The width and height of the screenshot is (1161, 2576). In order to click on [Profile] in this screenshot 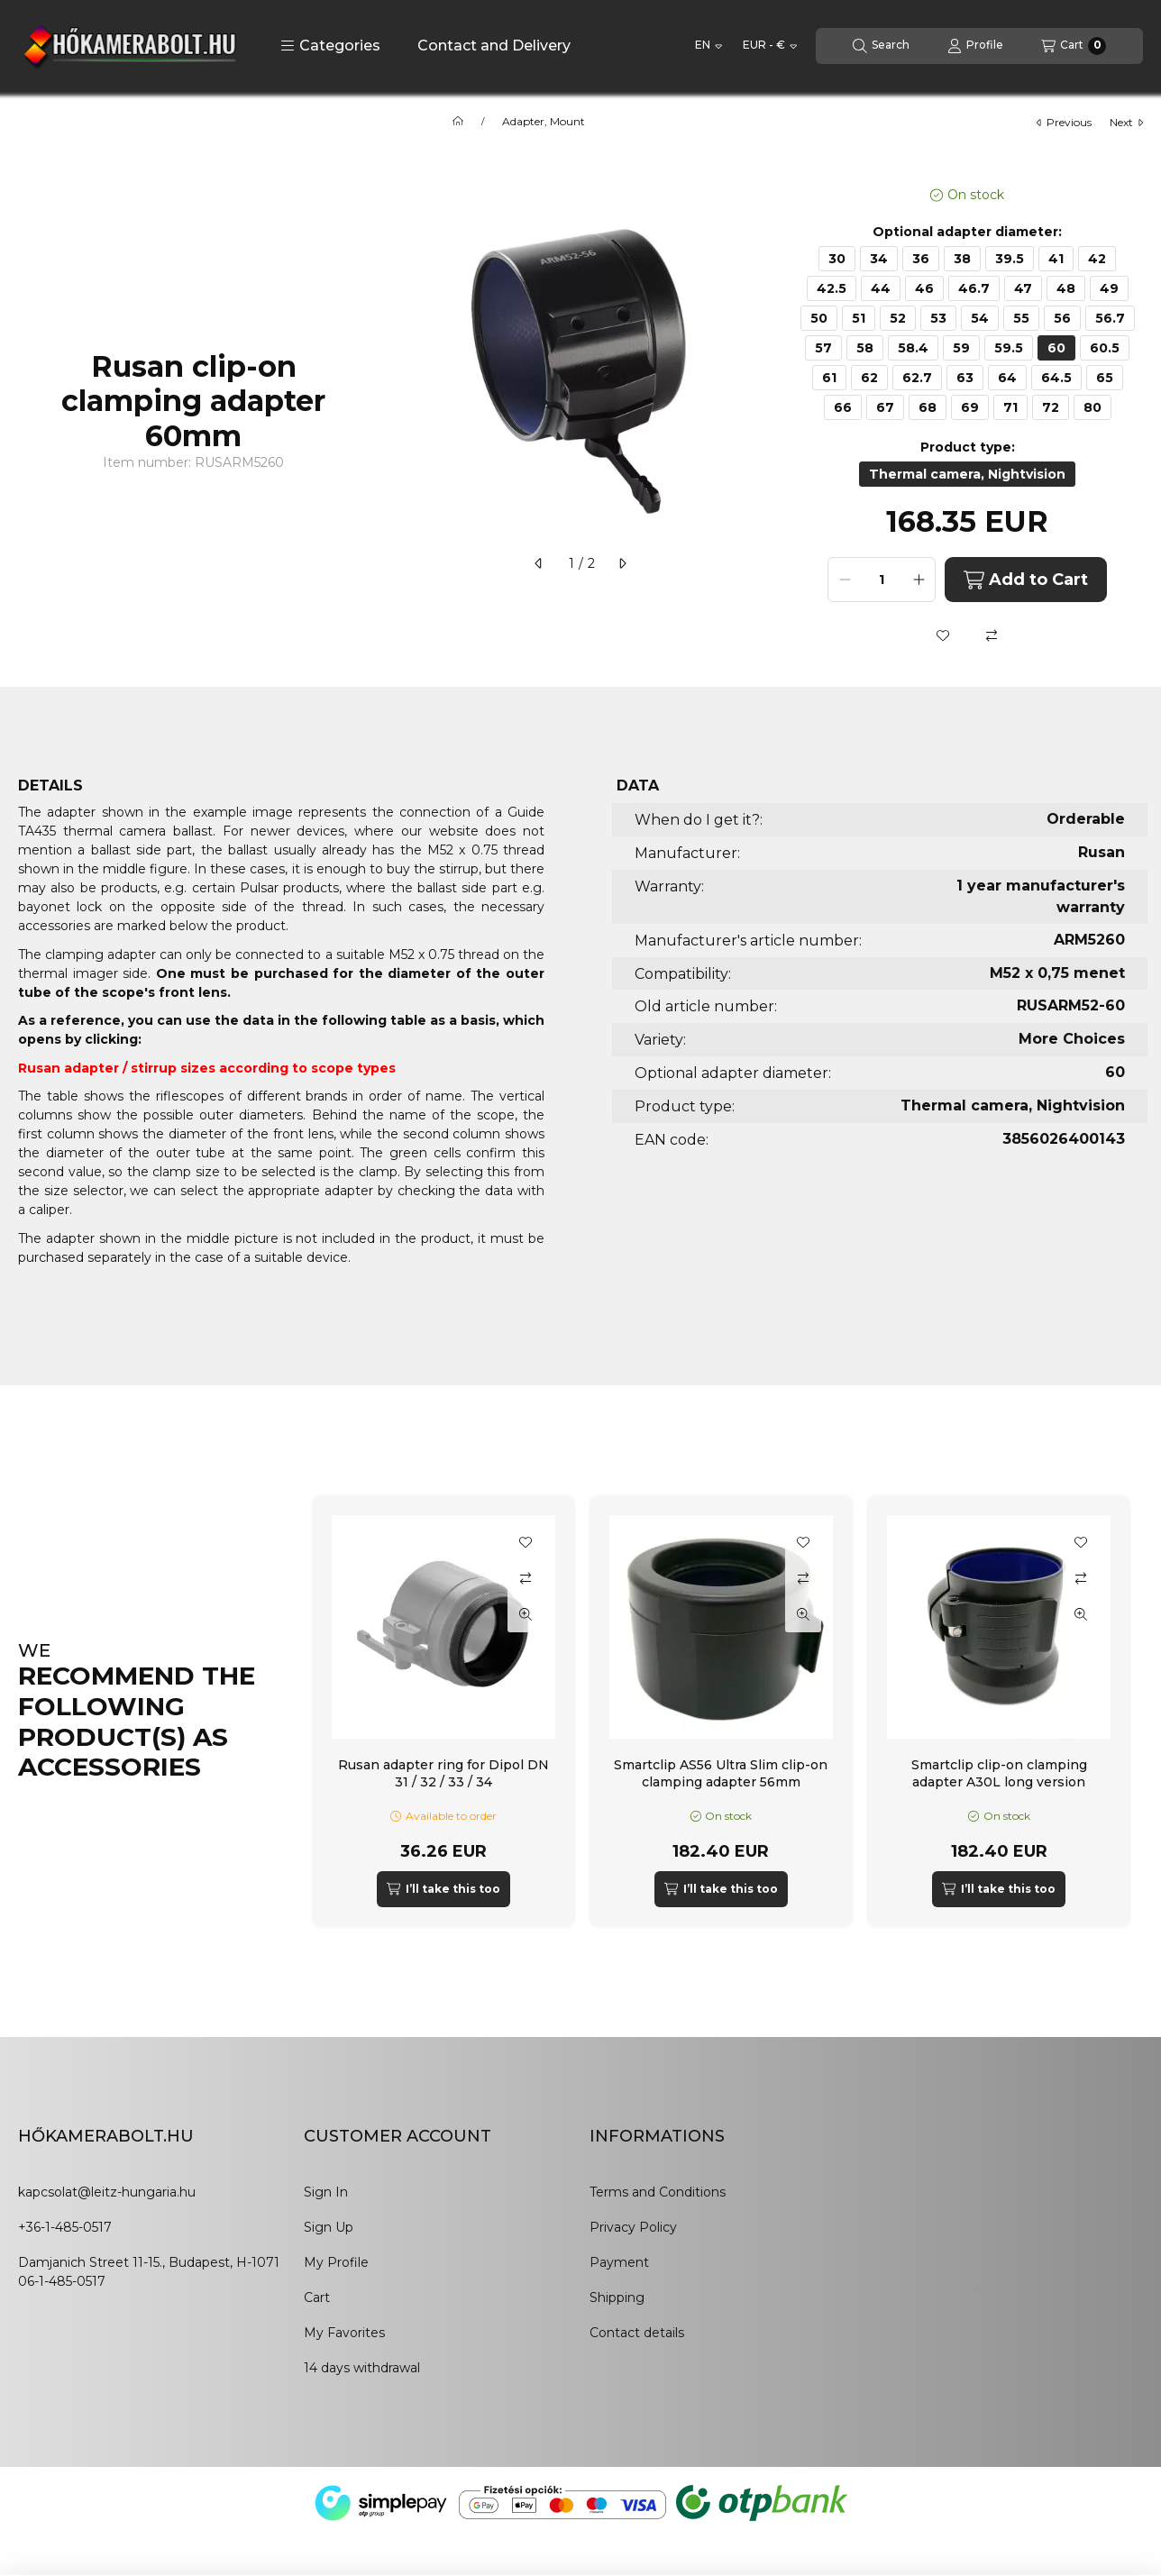, I will do `click(975, 46)`.